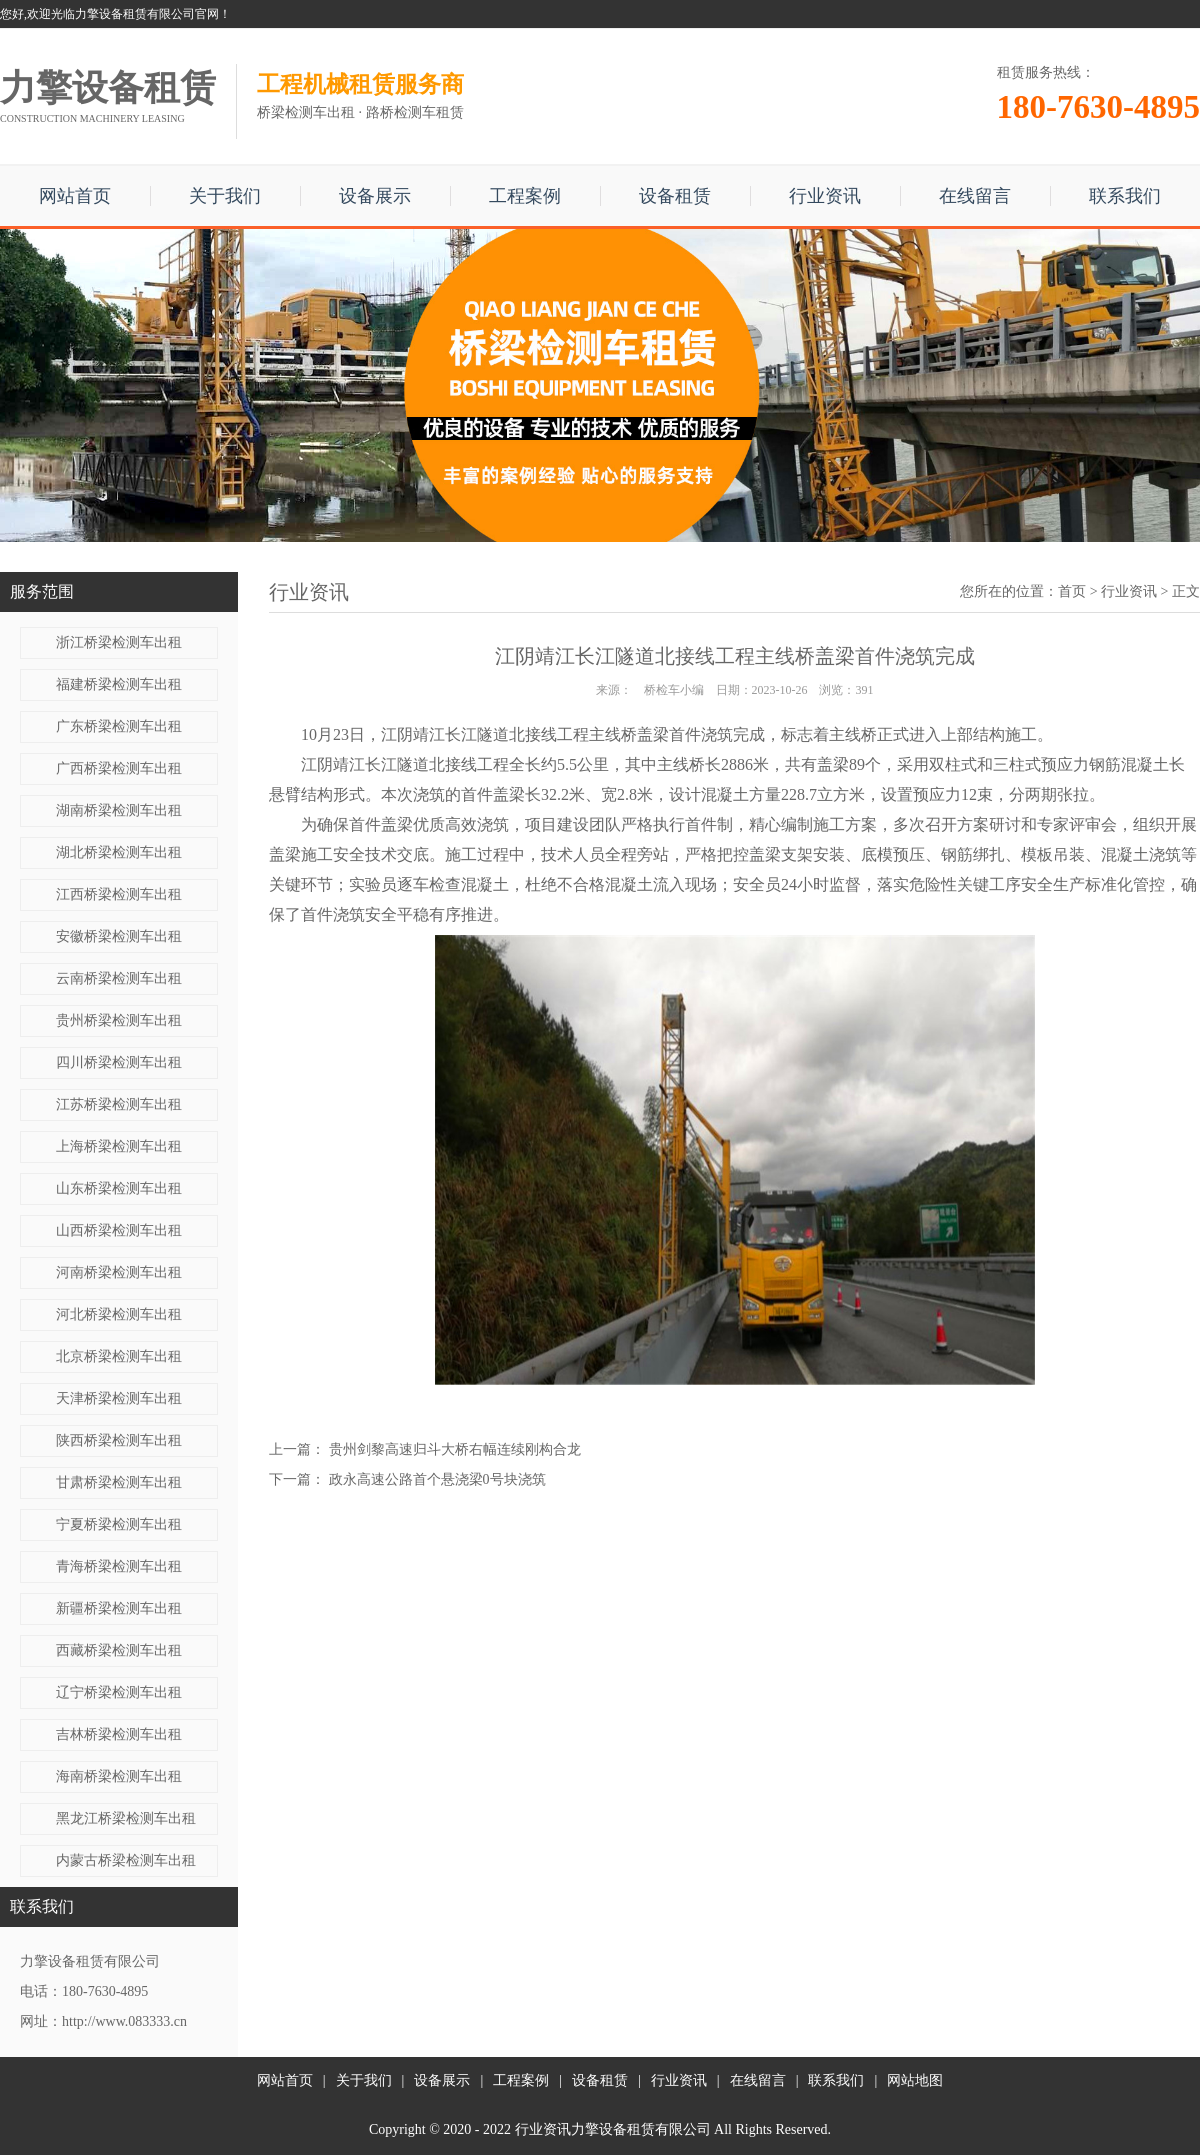  Describe the element at coordinates (126, 1818) in the screenshot. I see `黑龙江桥梁检测车出租` at that location.